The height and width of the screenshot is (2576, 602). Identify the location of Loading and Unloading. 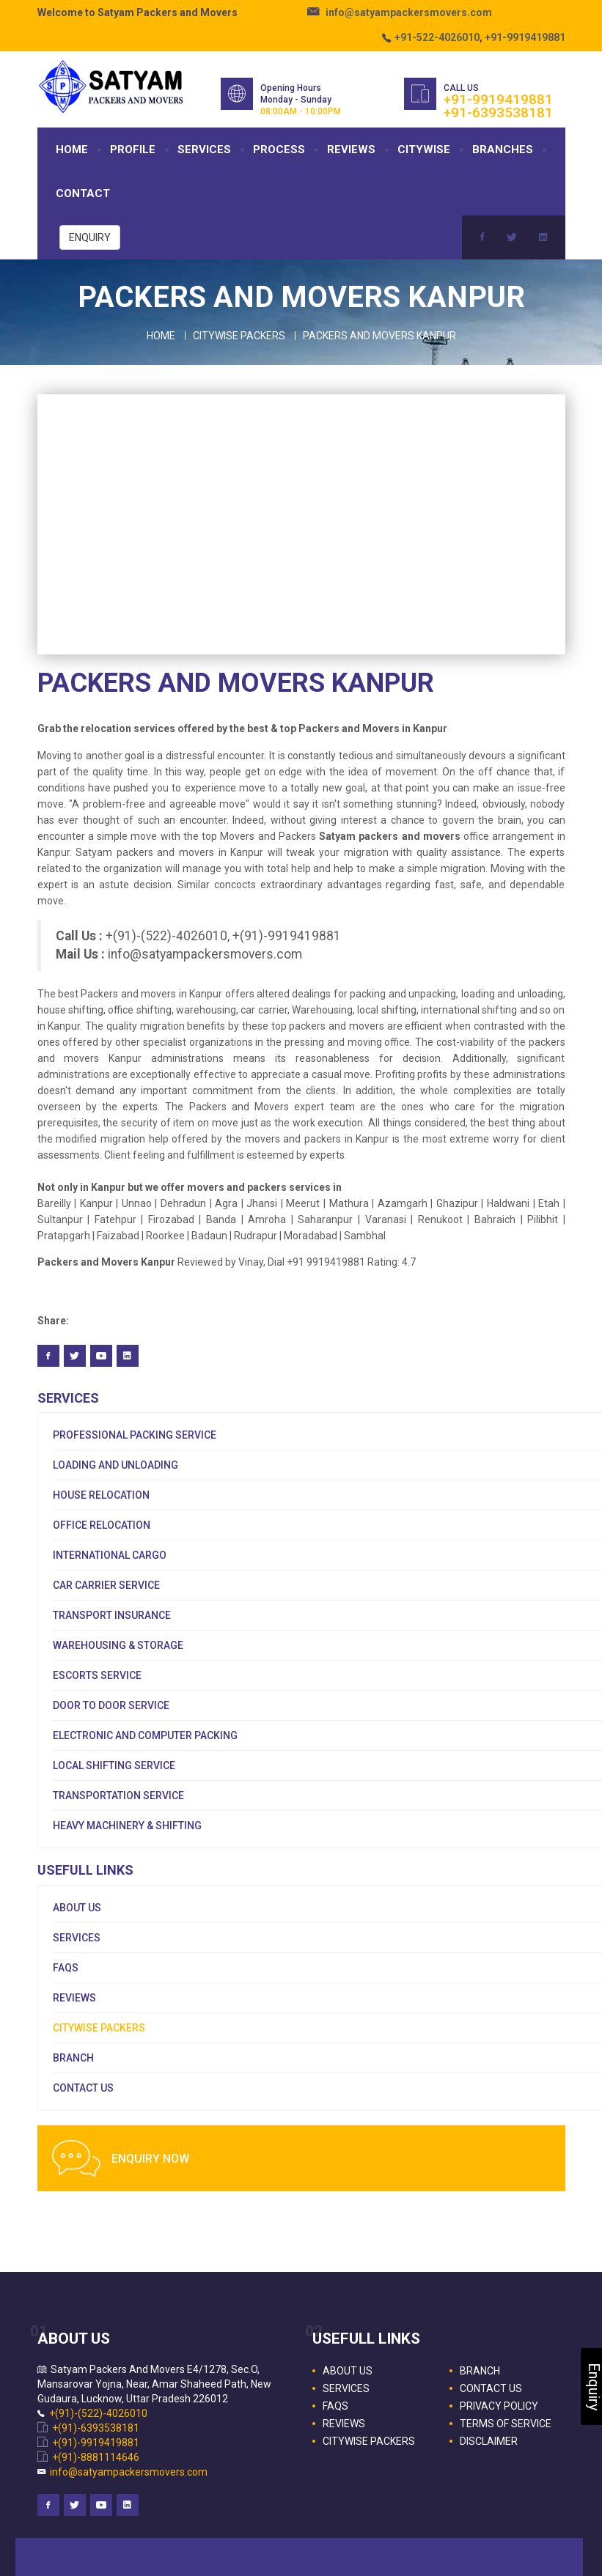
(115, 1465).